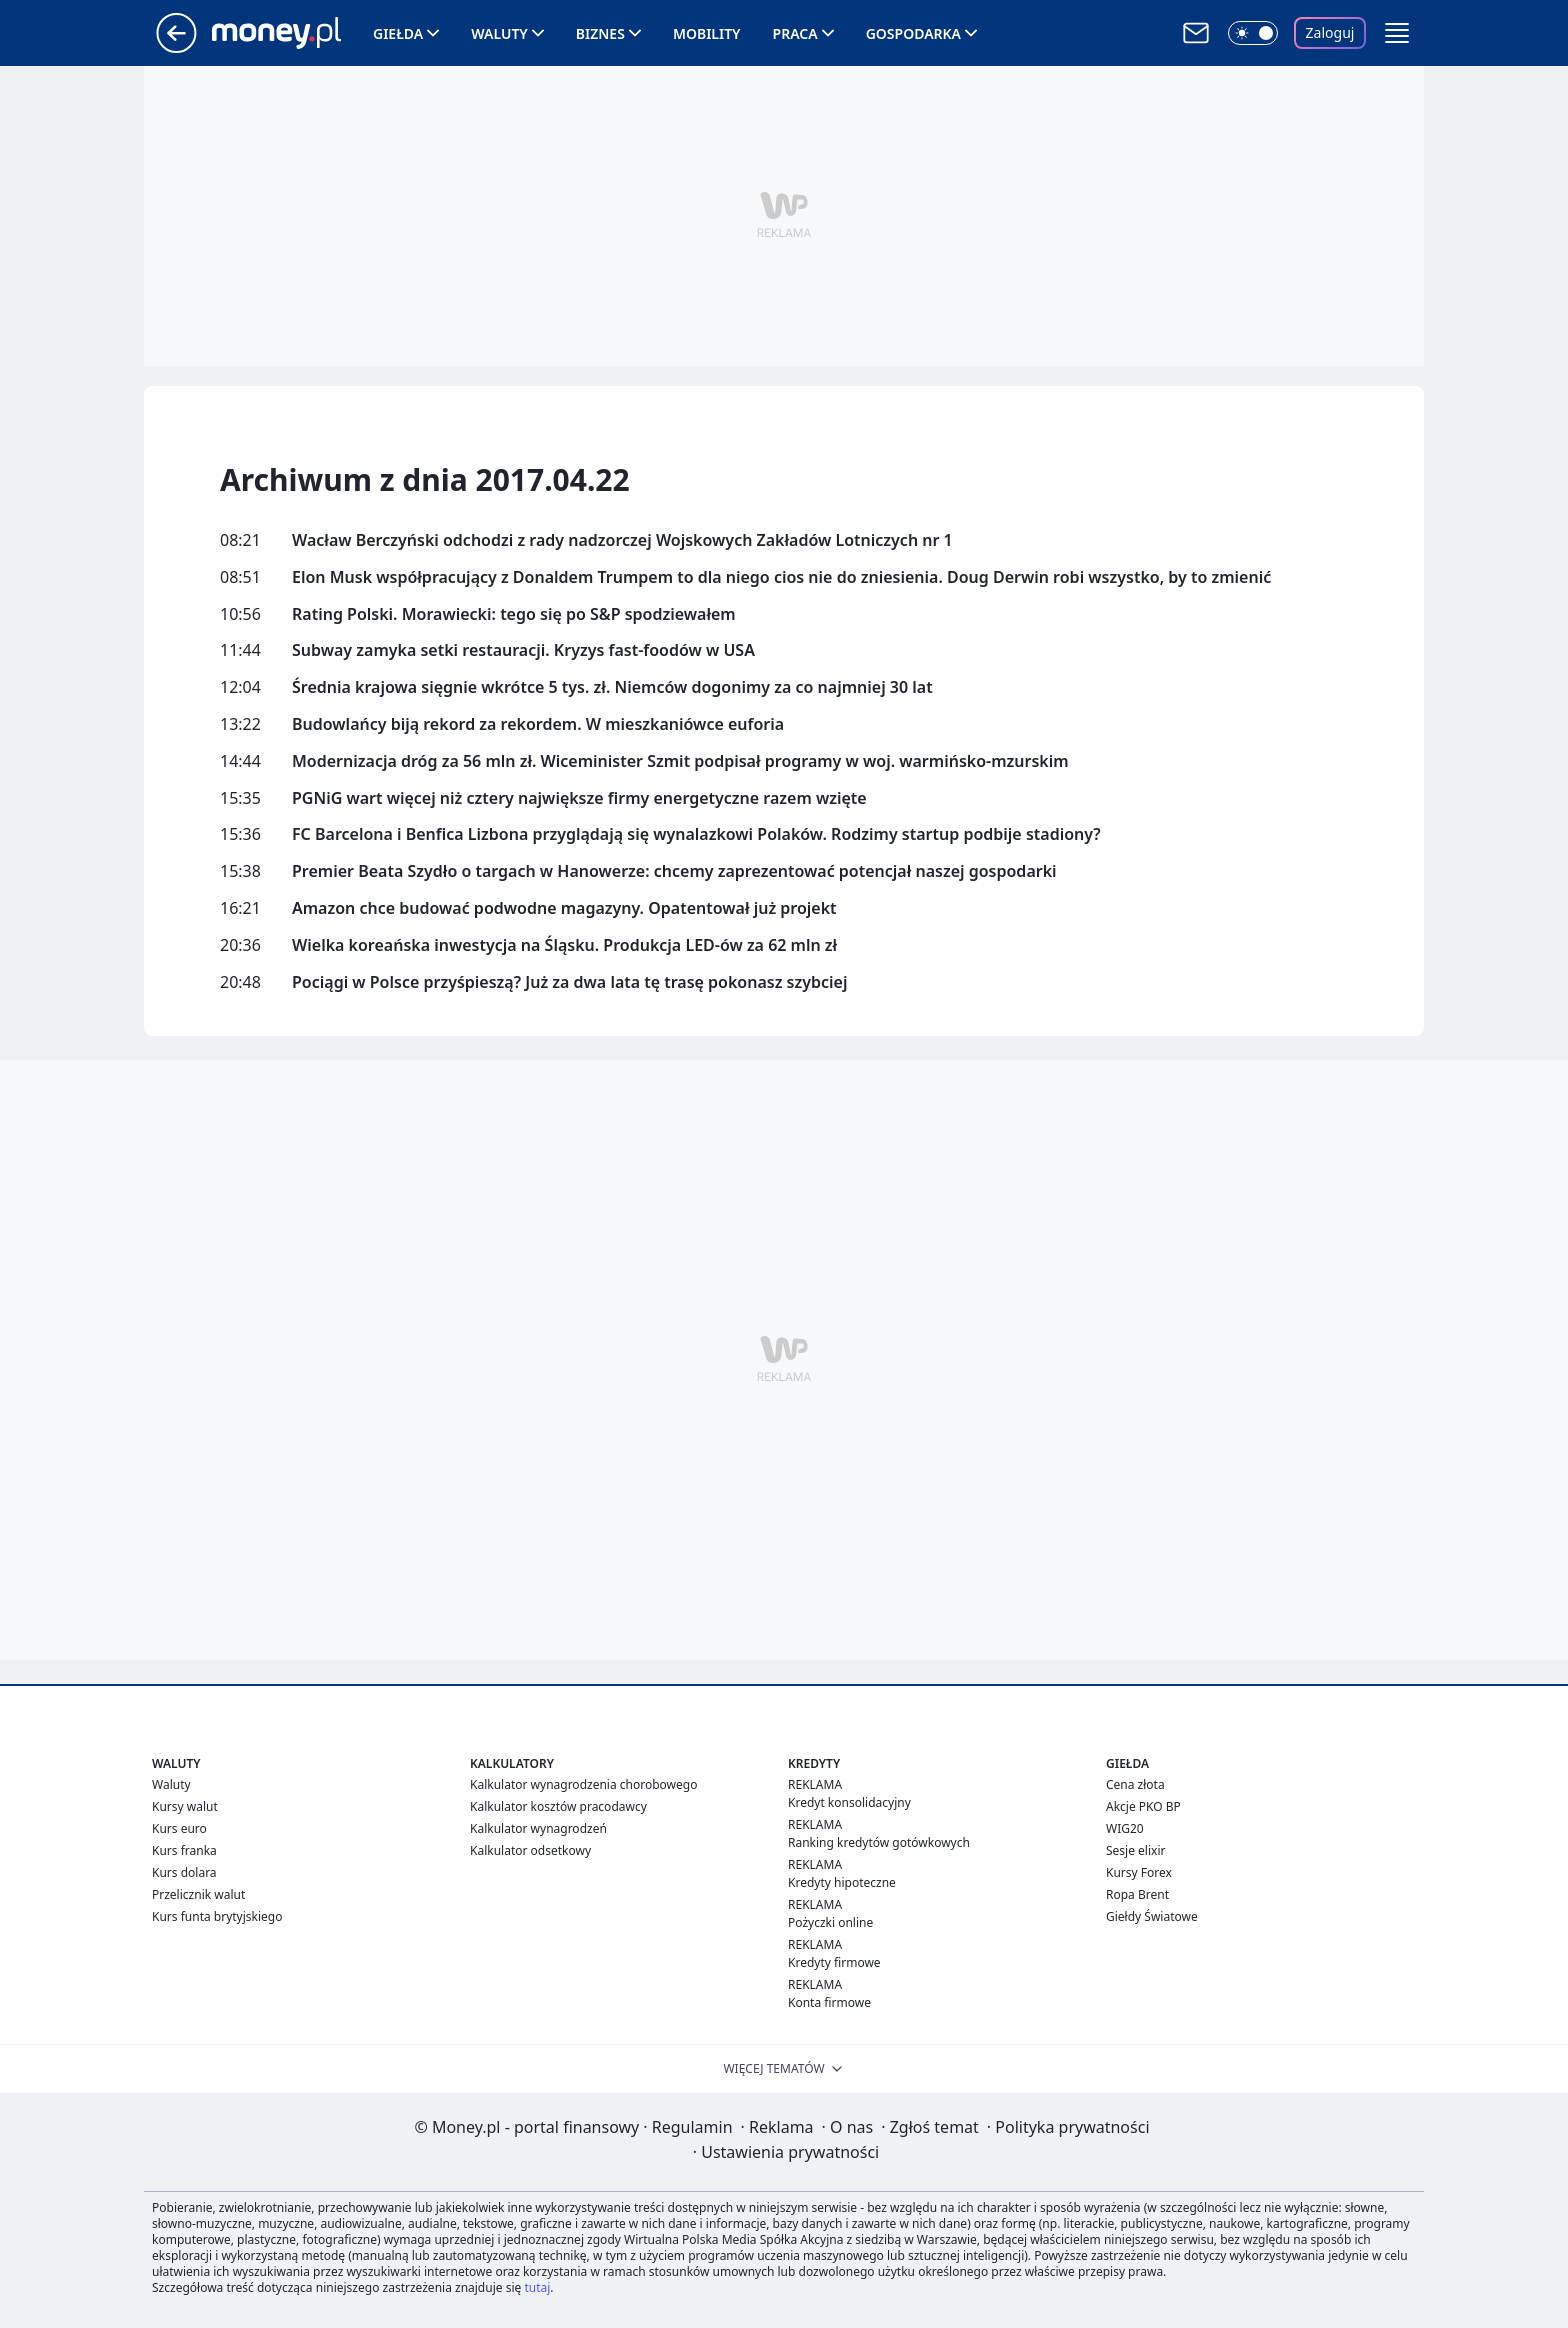 Image resolution: width=1568 pixels, height=2328 pixels. I want to click on Waluty, so click(499, 33).